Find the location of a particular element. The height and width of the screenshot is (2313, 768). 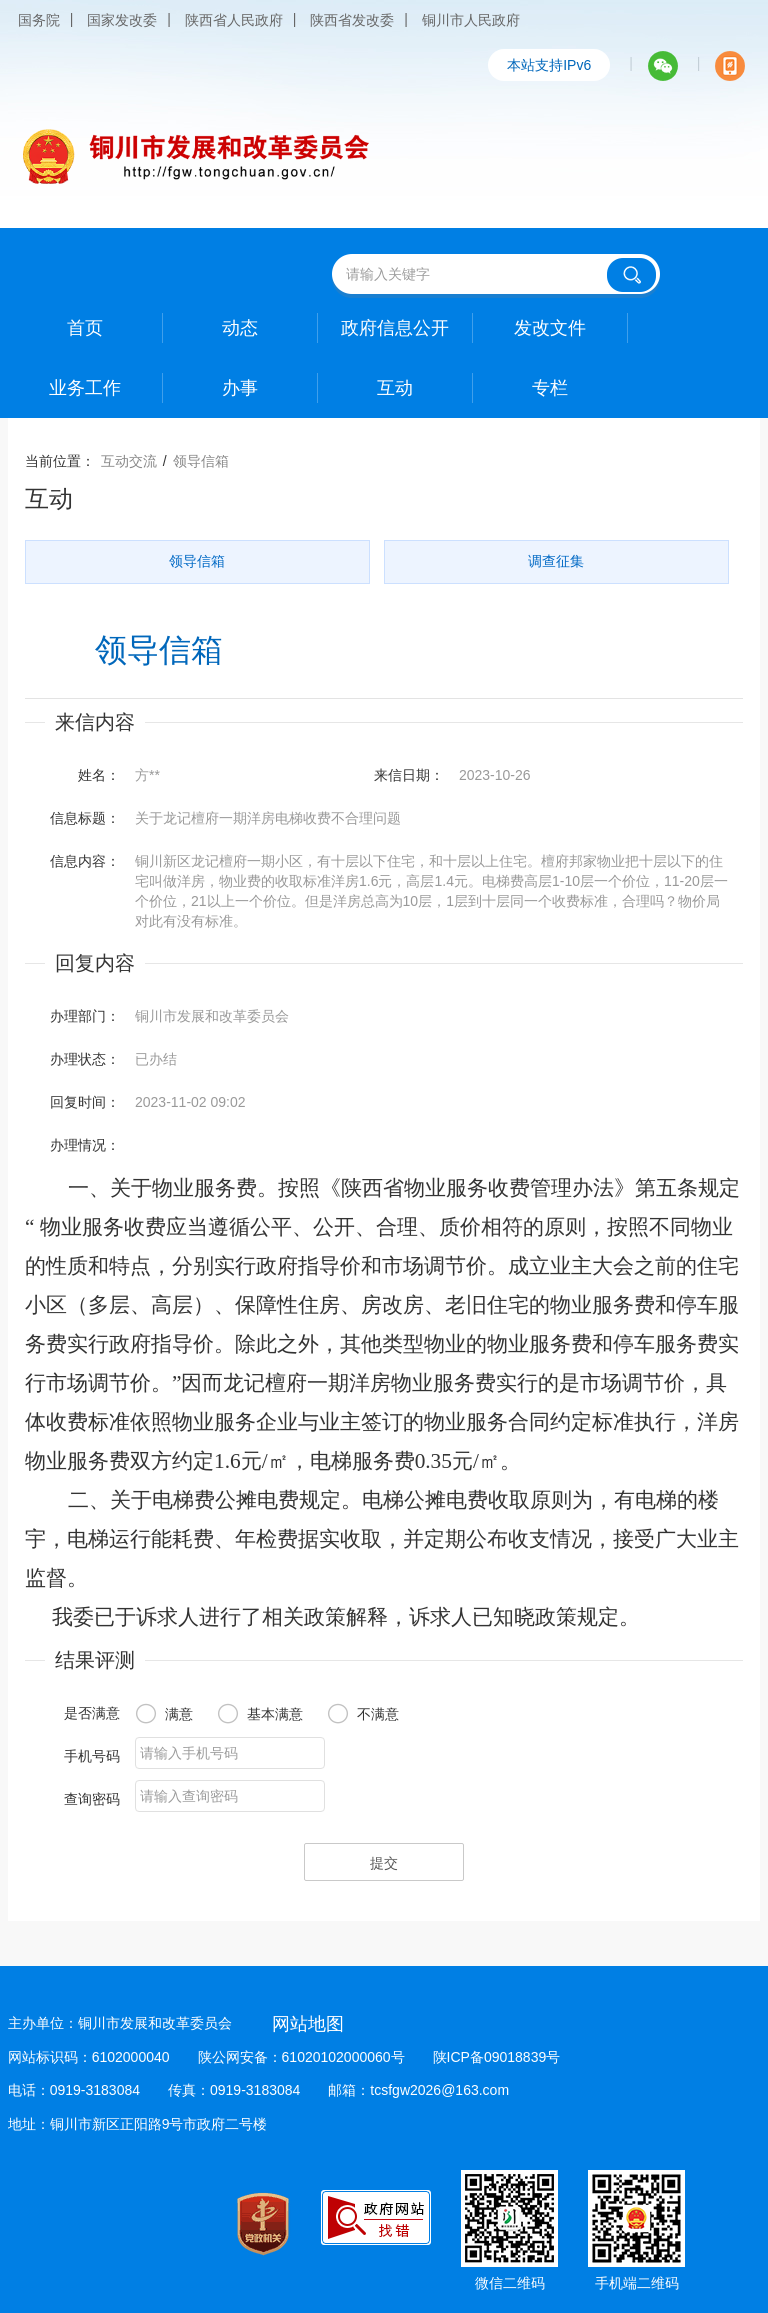

办理部门： is located at coordinates (85, 1016).